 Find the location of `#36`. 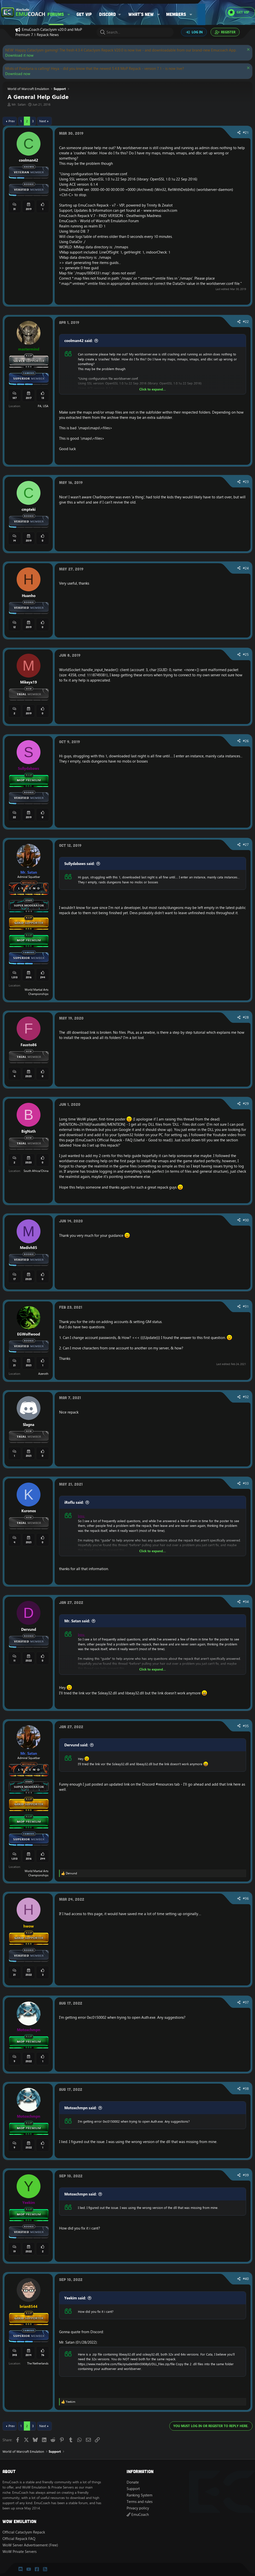

#36 is located at coordinates (246, 1898).